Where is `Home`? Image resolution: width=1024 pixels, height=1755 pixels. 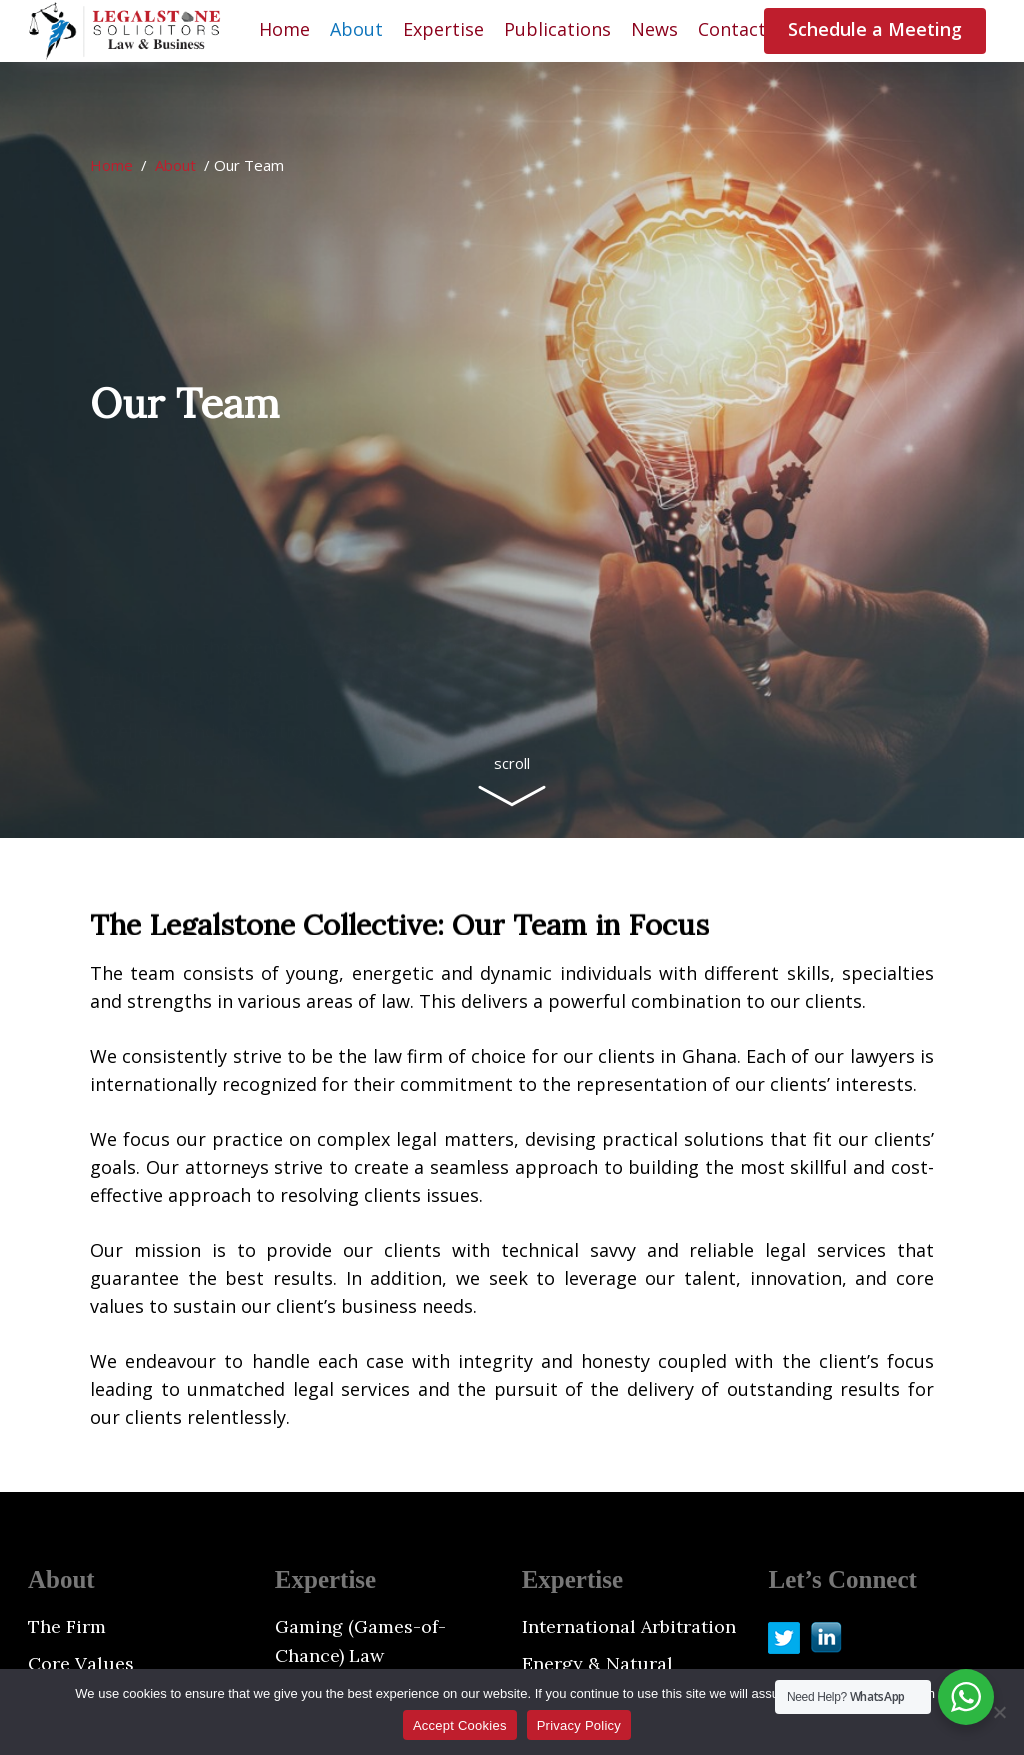
Home is located at coordinates (111, 165).